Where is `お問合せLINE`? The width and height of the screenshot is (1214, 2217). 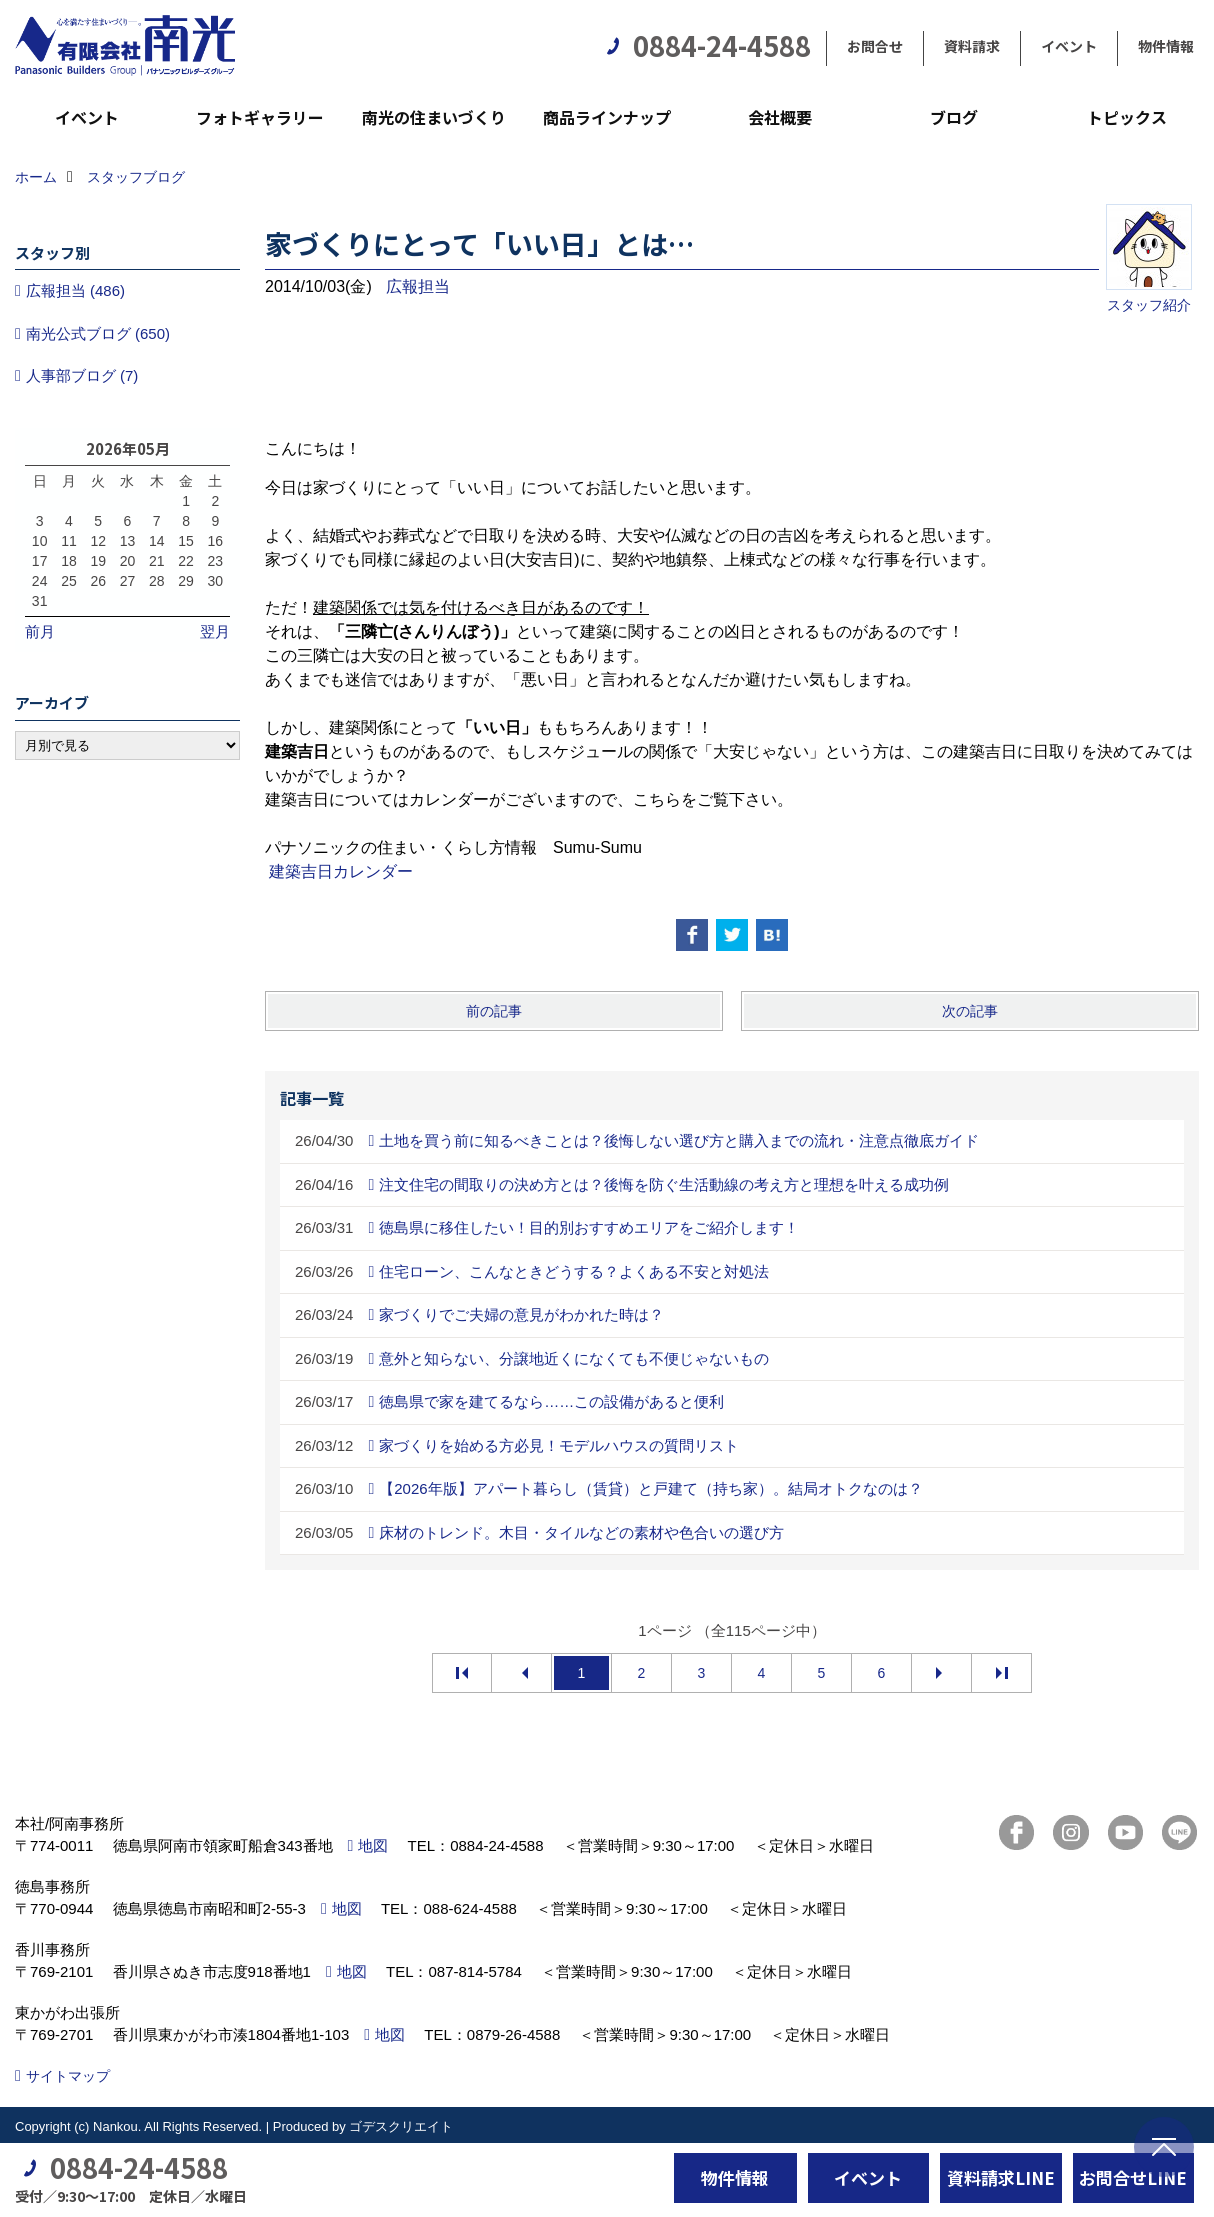
お問合せLINE is located at coordinates (1133, 2177).